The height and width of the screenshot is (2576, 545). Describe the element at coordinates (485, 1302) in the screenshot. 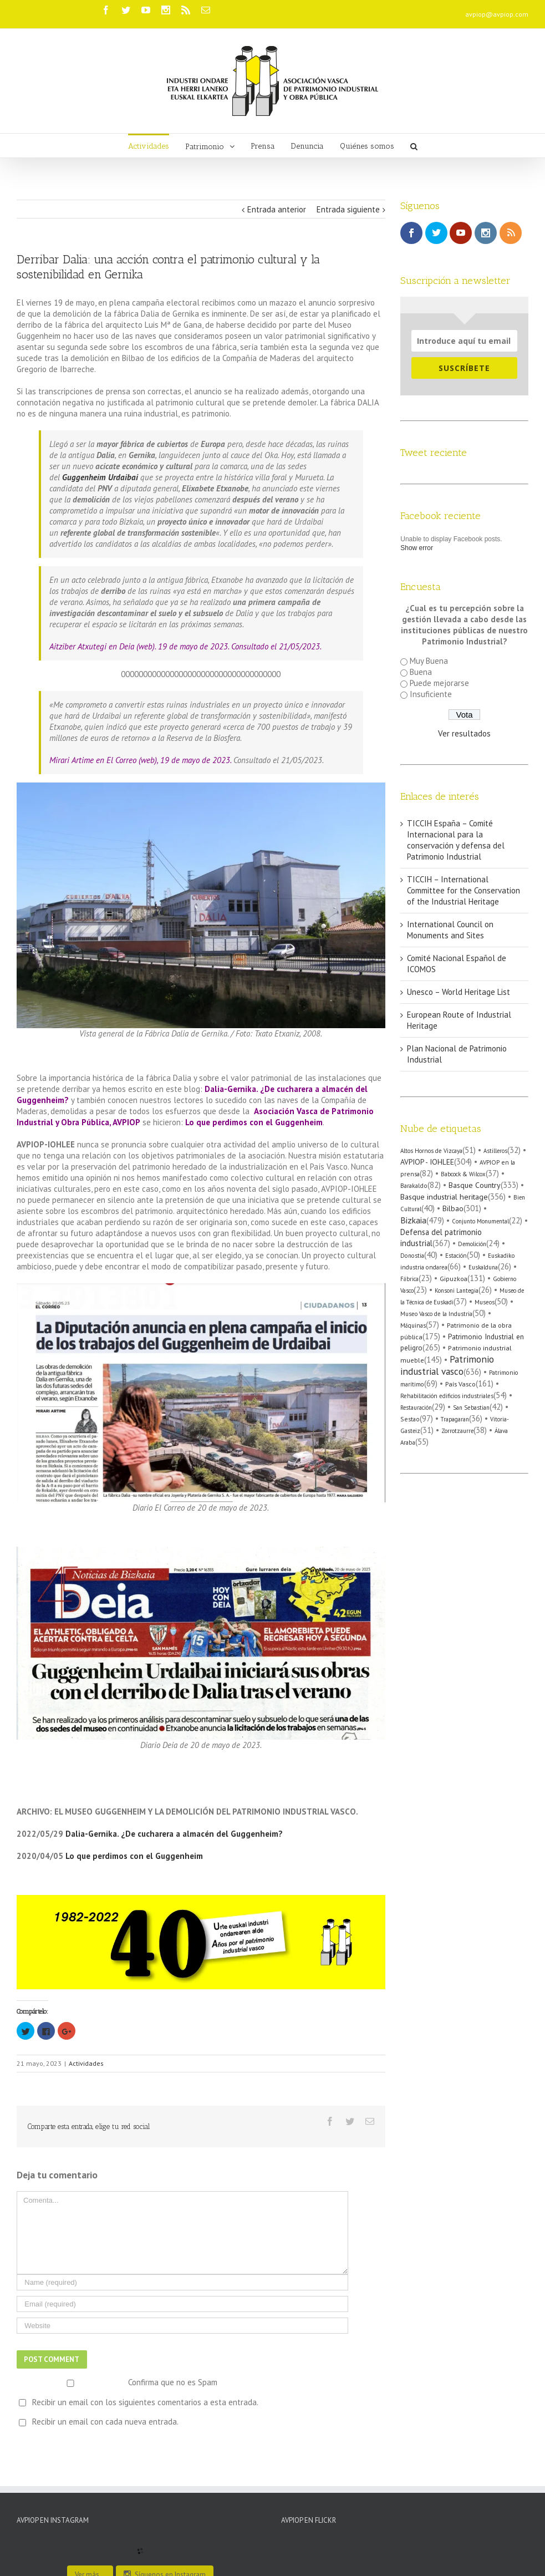

I see `Museos` at that location.